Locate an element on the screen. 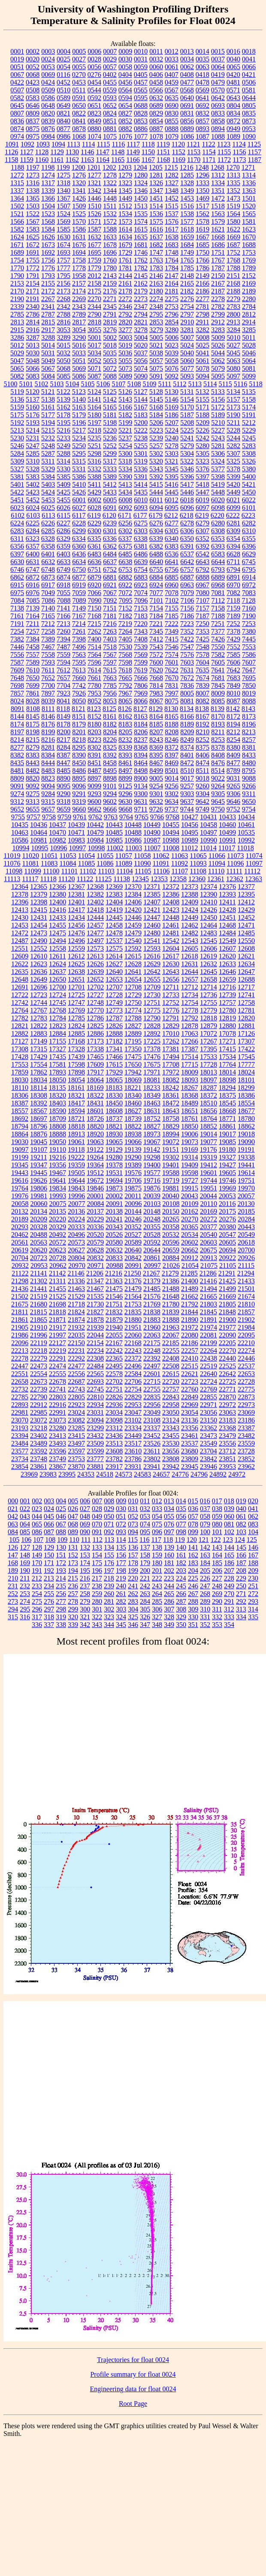 This screenshot has width=266, height=2576. 19280 is located at coordinates (114, 1157).